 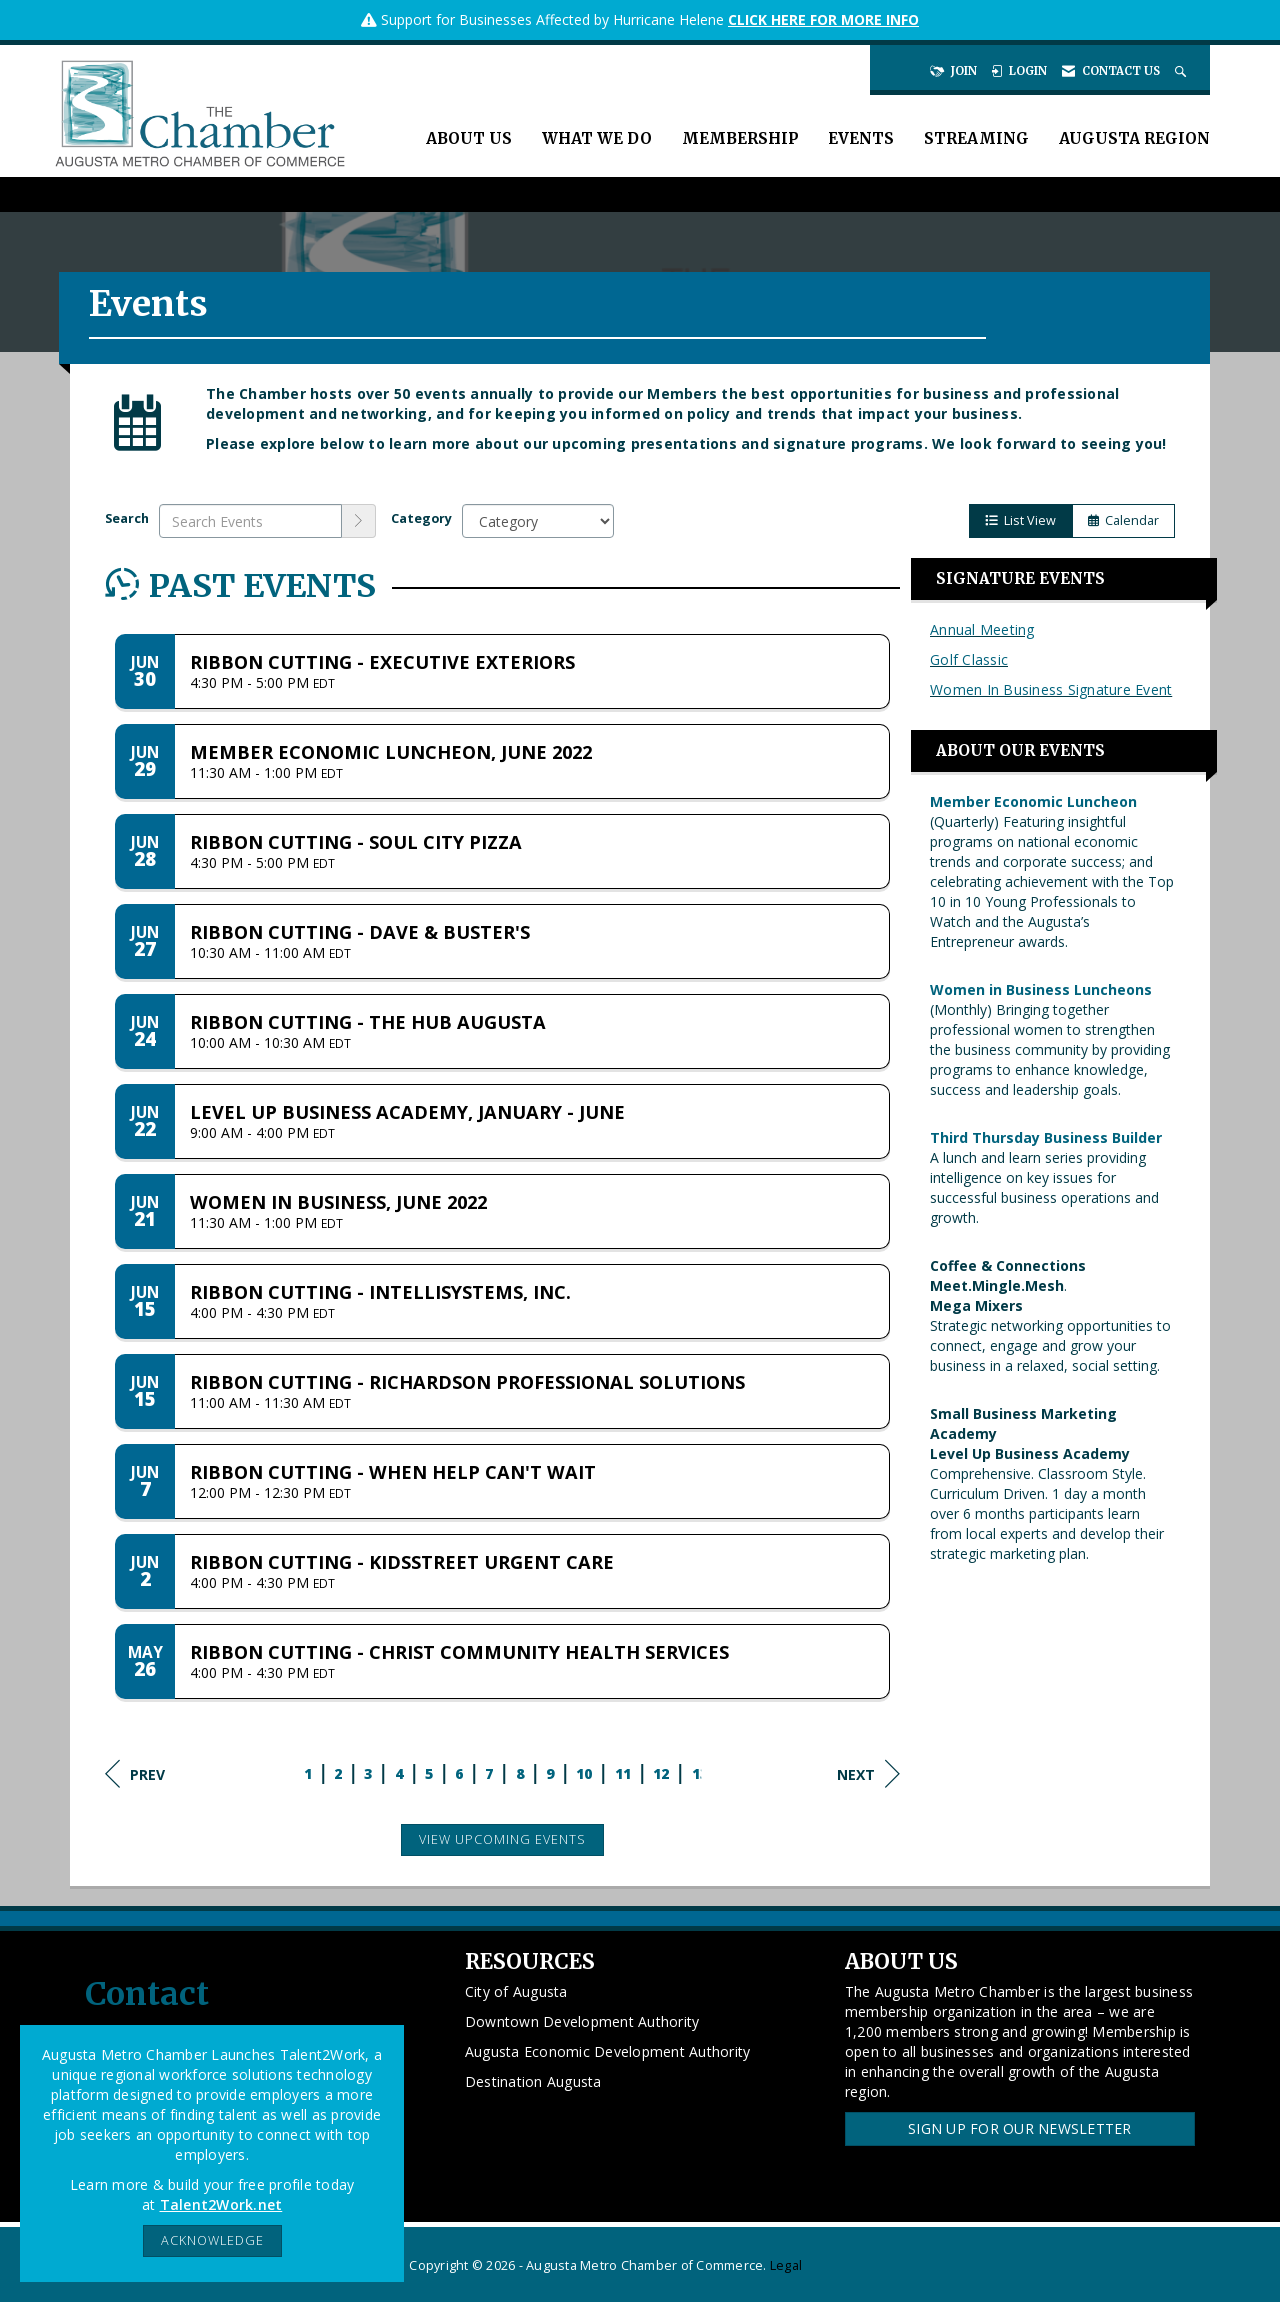 What do you see at coordinates (1020, 2128) in the screenshot?
I see `Sign Up for our Newsletter` at bounding box center [1020, 2128].